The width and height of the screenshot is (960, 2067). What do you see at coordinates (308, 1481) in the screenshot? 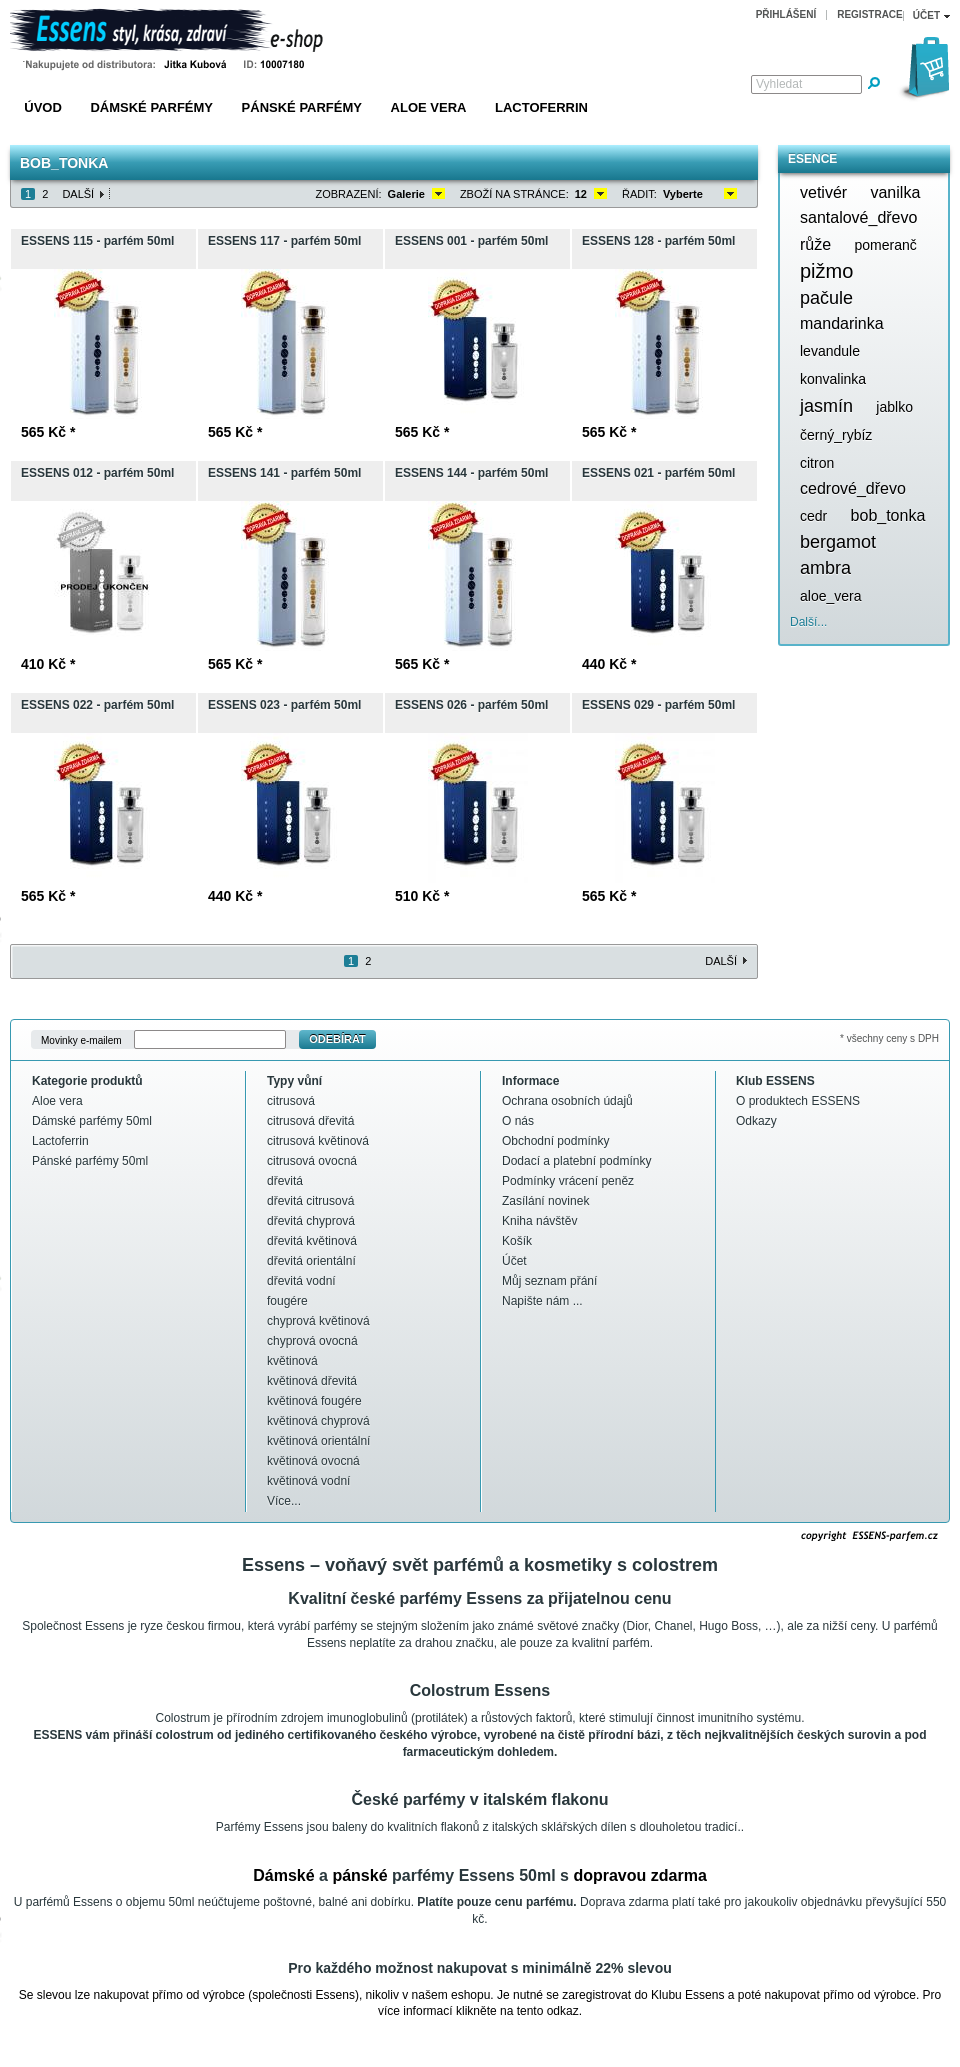
I see `květinová vodní` at bounding box center [308, 1481].